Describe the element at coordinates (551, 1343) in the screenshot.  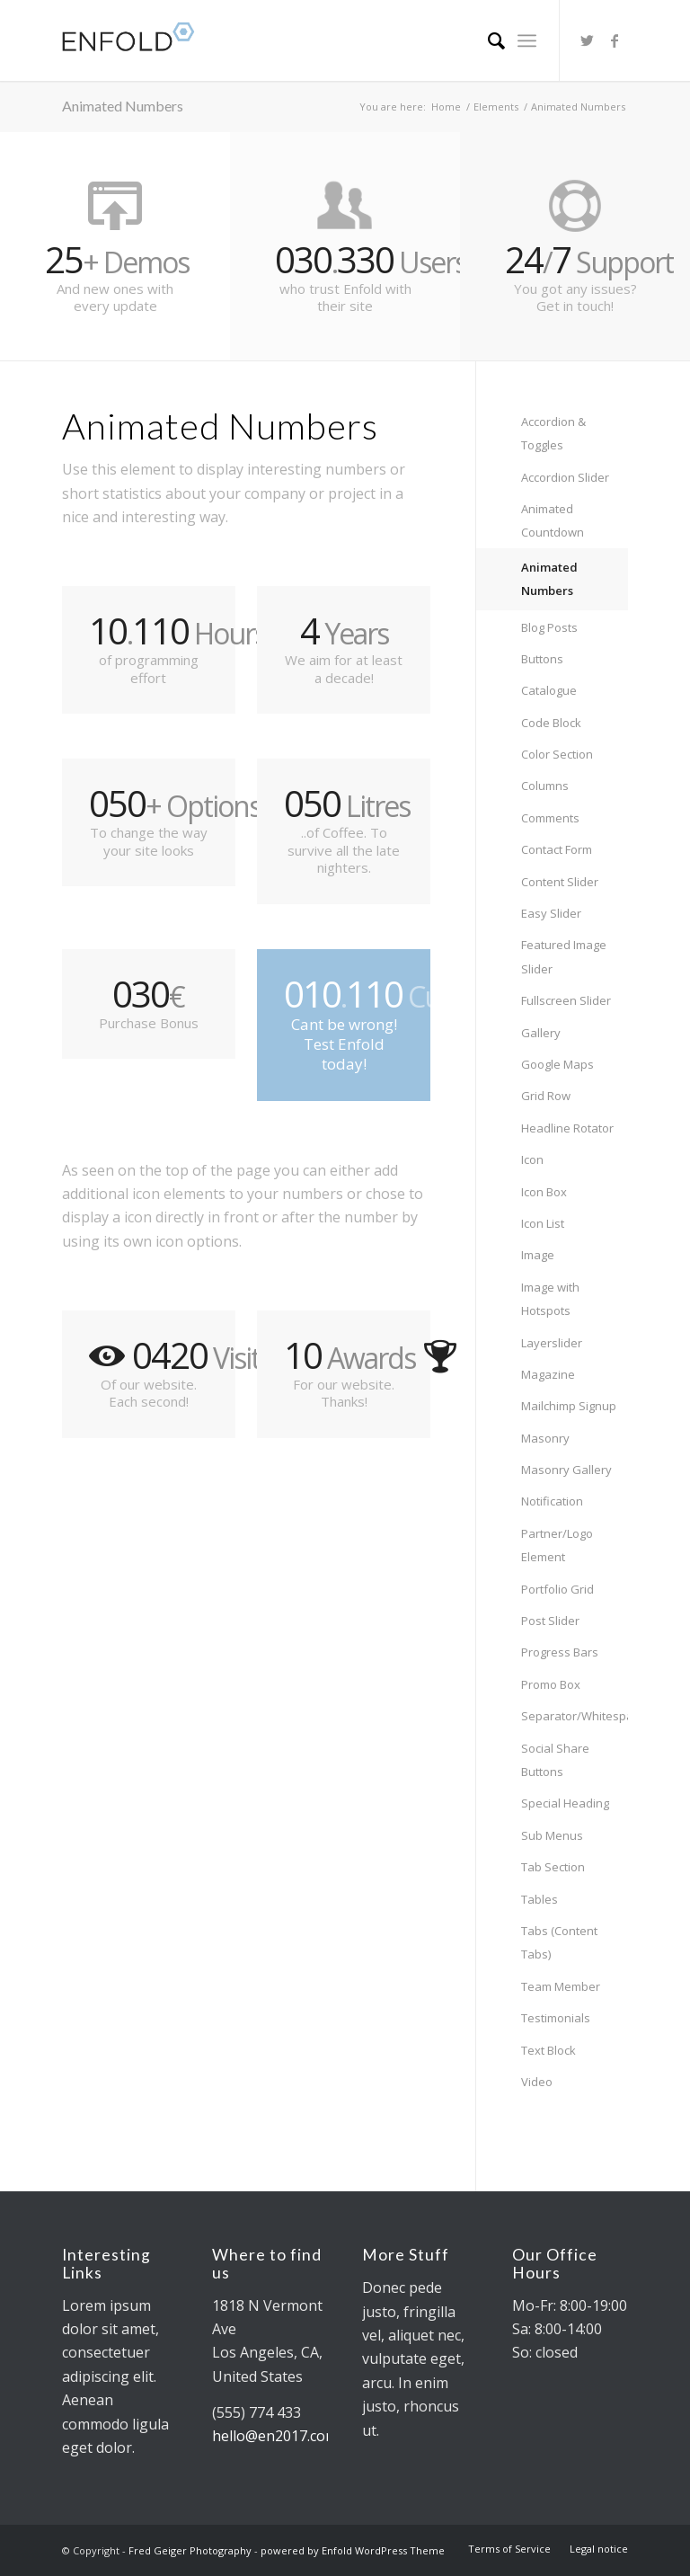
I see `Layerslider` at that location.